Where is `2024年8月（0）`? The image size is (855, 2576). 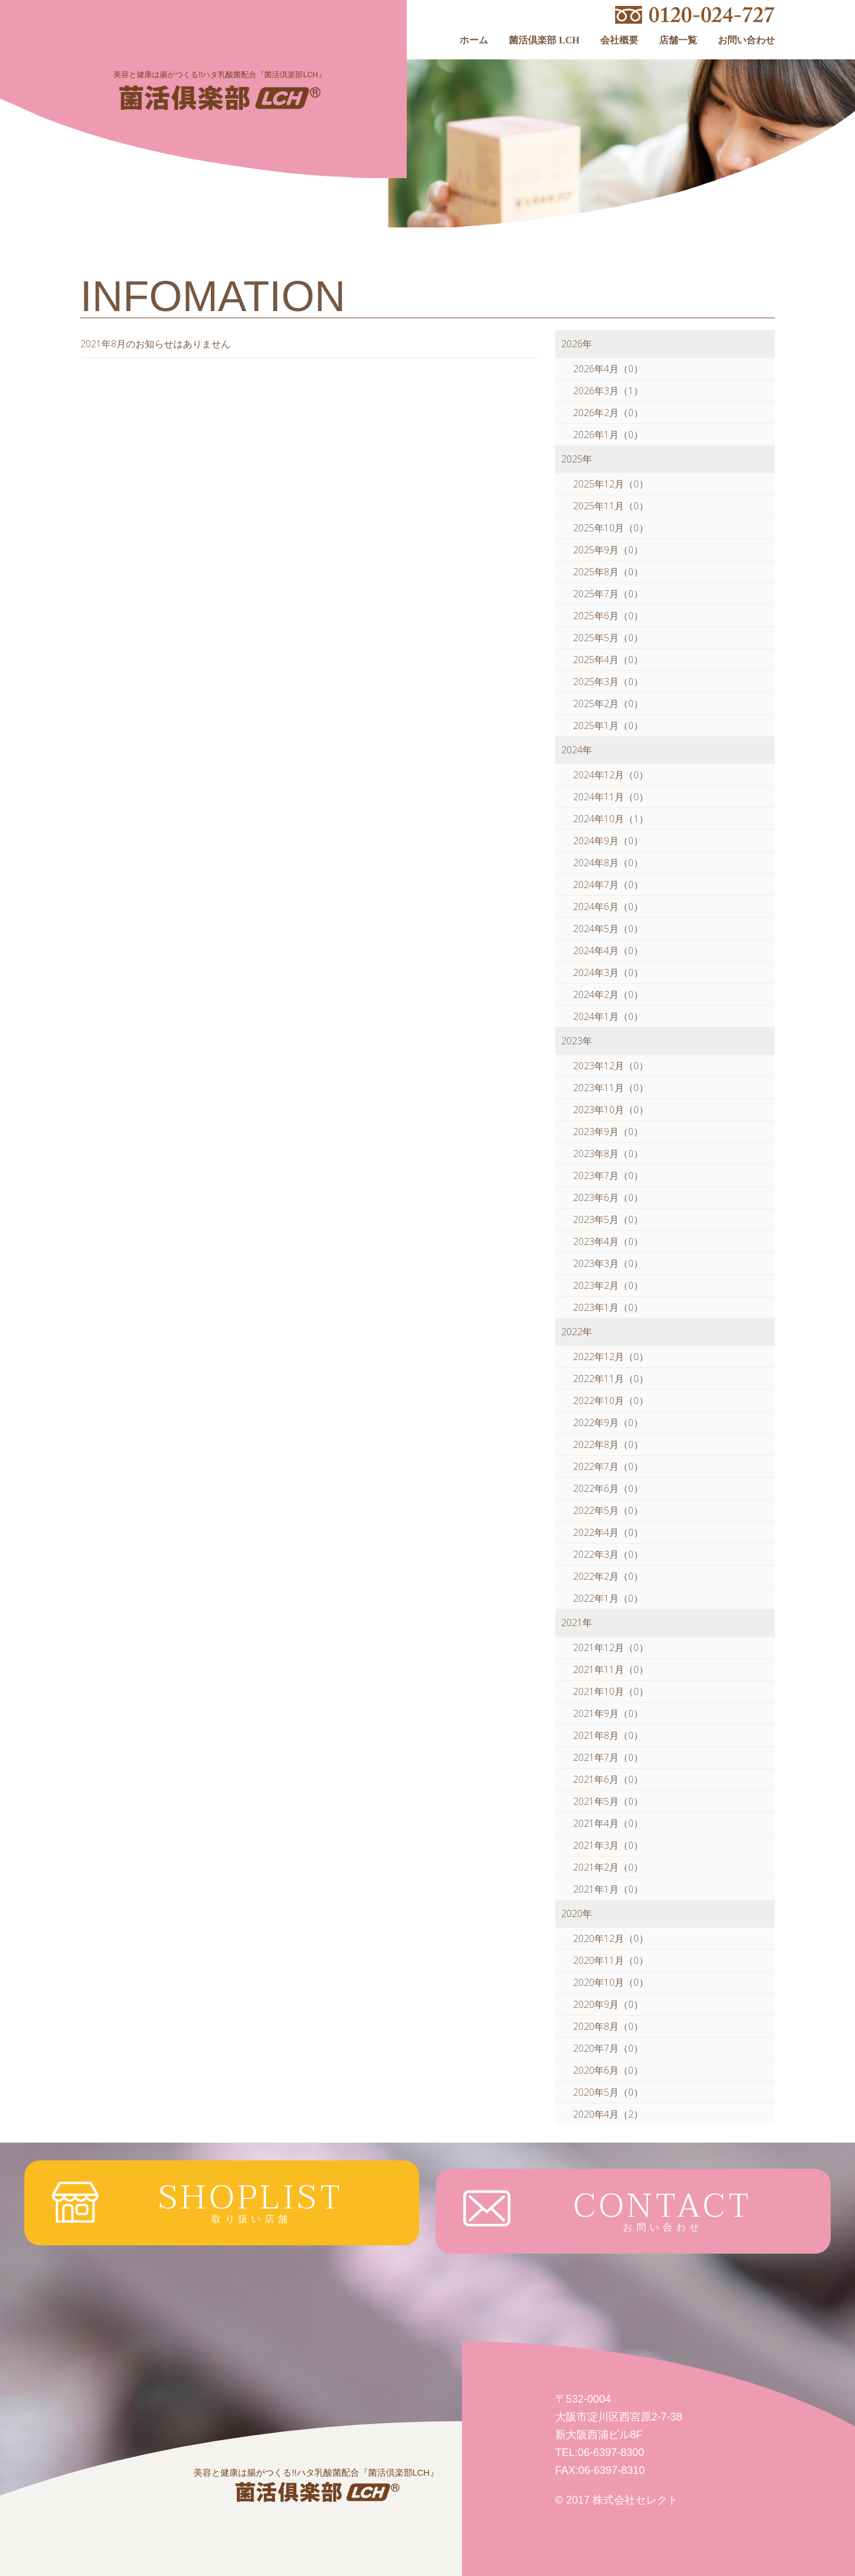
2024年8月（0） is located at coordinates (608, 862).